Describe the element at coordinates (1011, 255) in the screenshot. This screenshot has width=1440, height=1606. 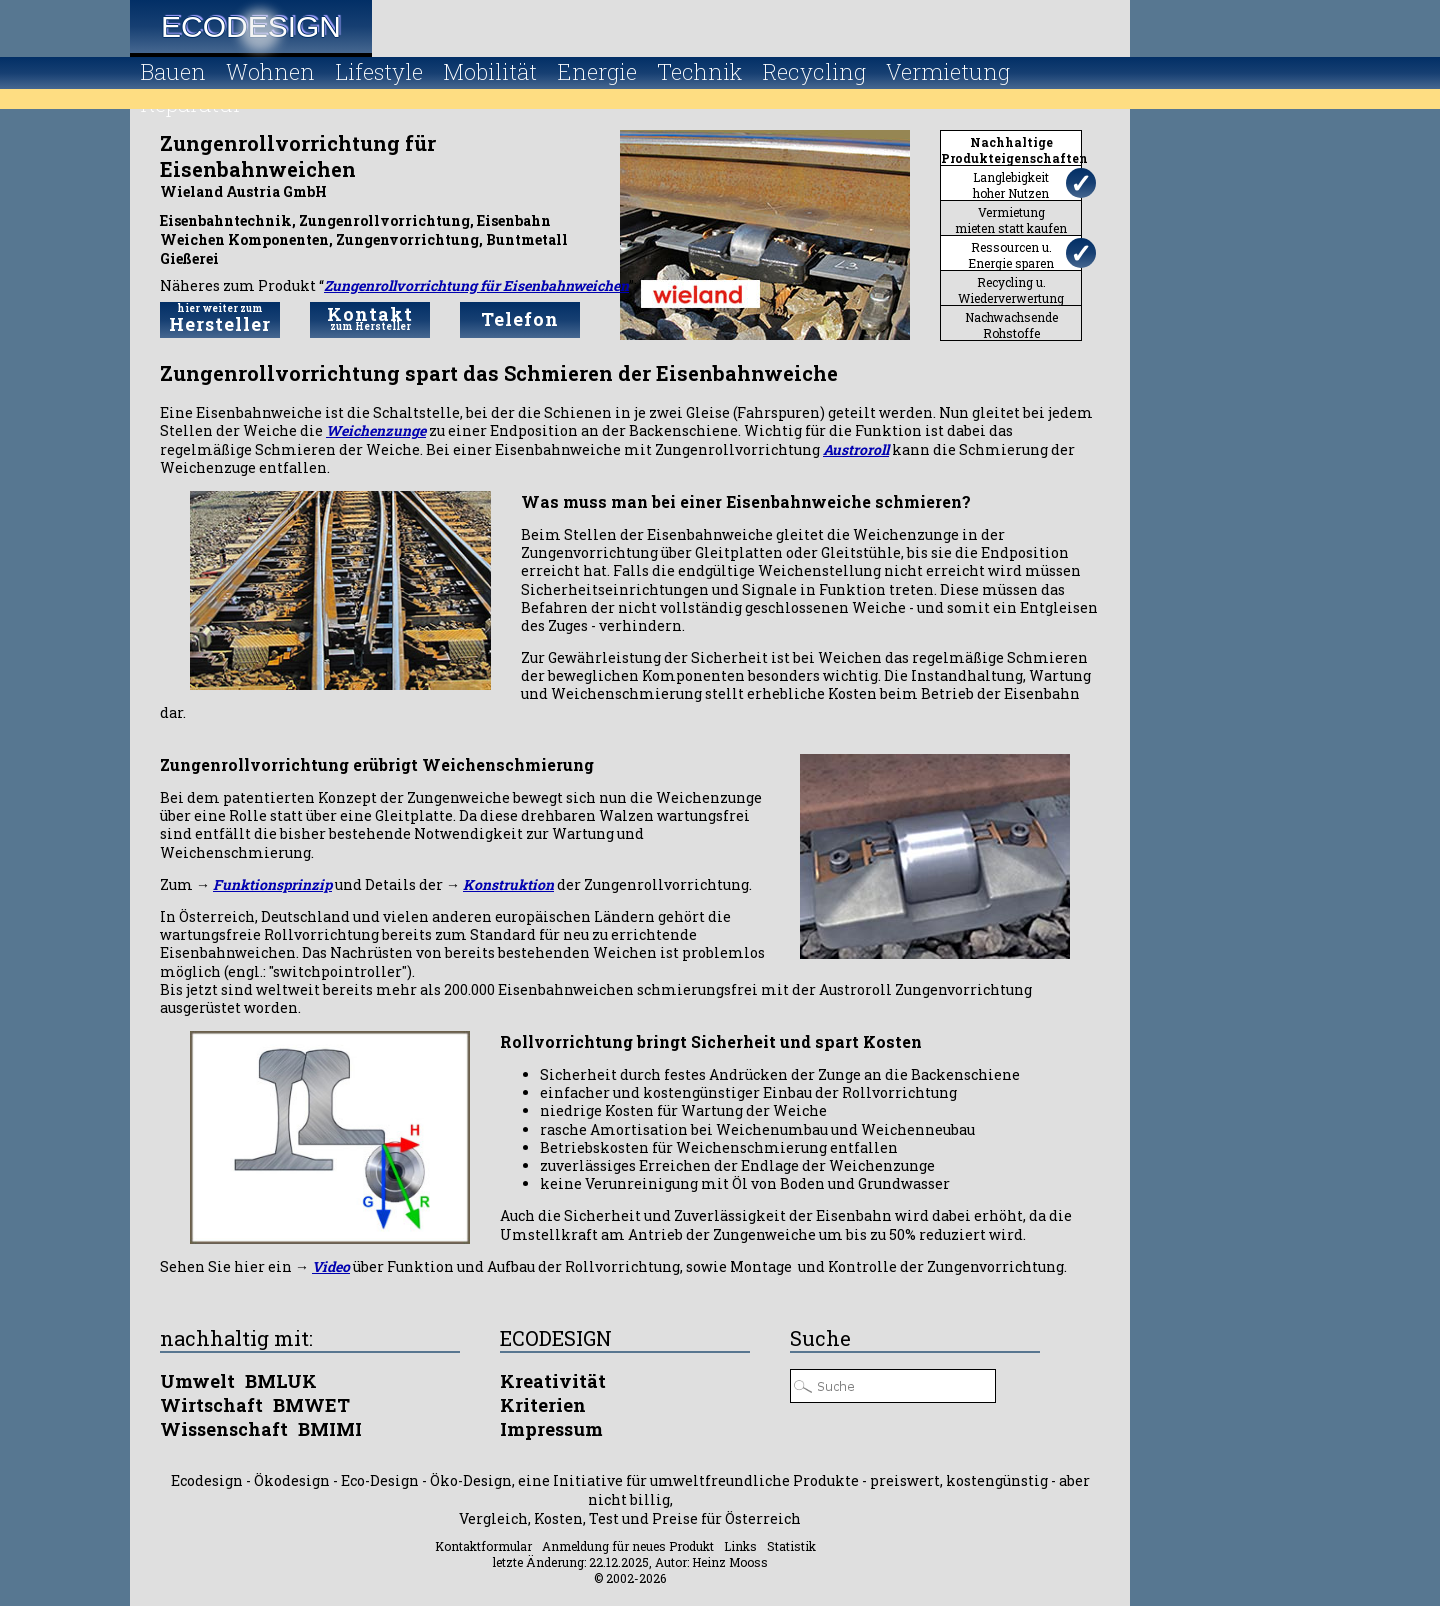
I see `Ressourcen u.Energie sparen` at that location.